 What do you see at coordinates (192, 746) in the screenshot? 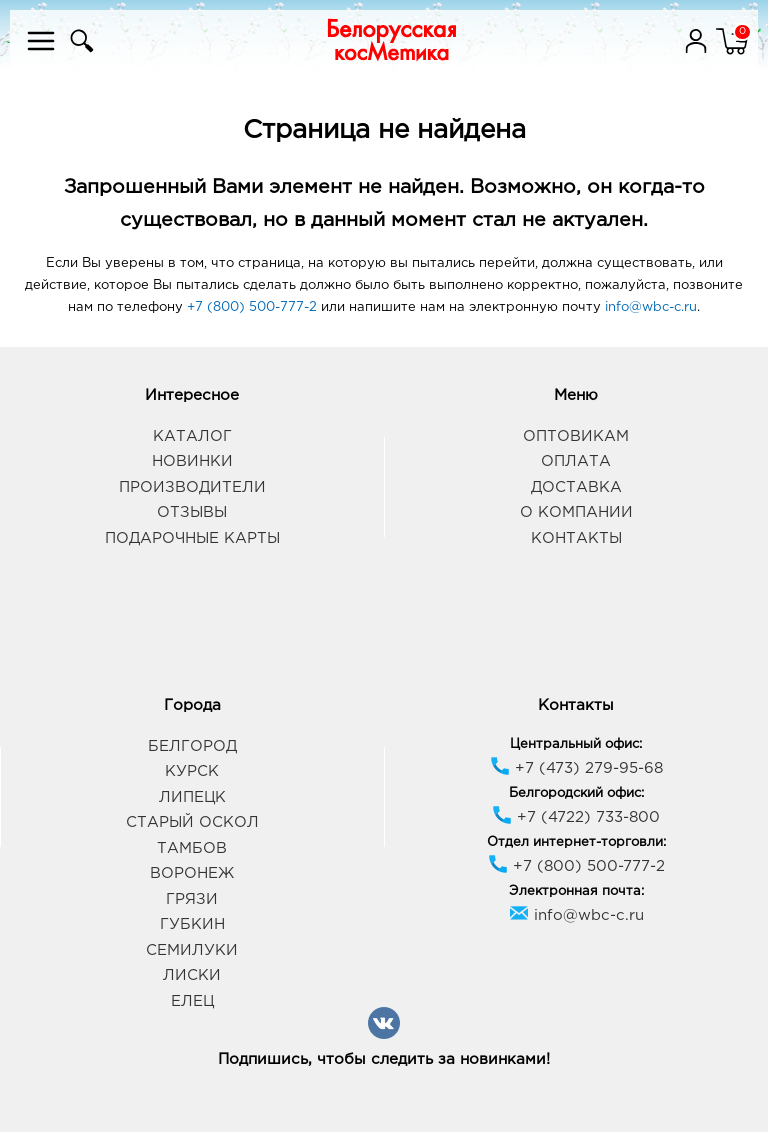
I see `Белгород` at bounding box center [192, 746].